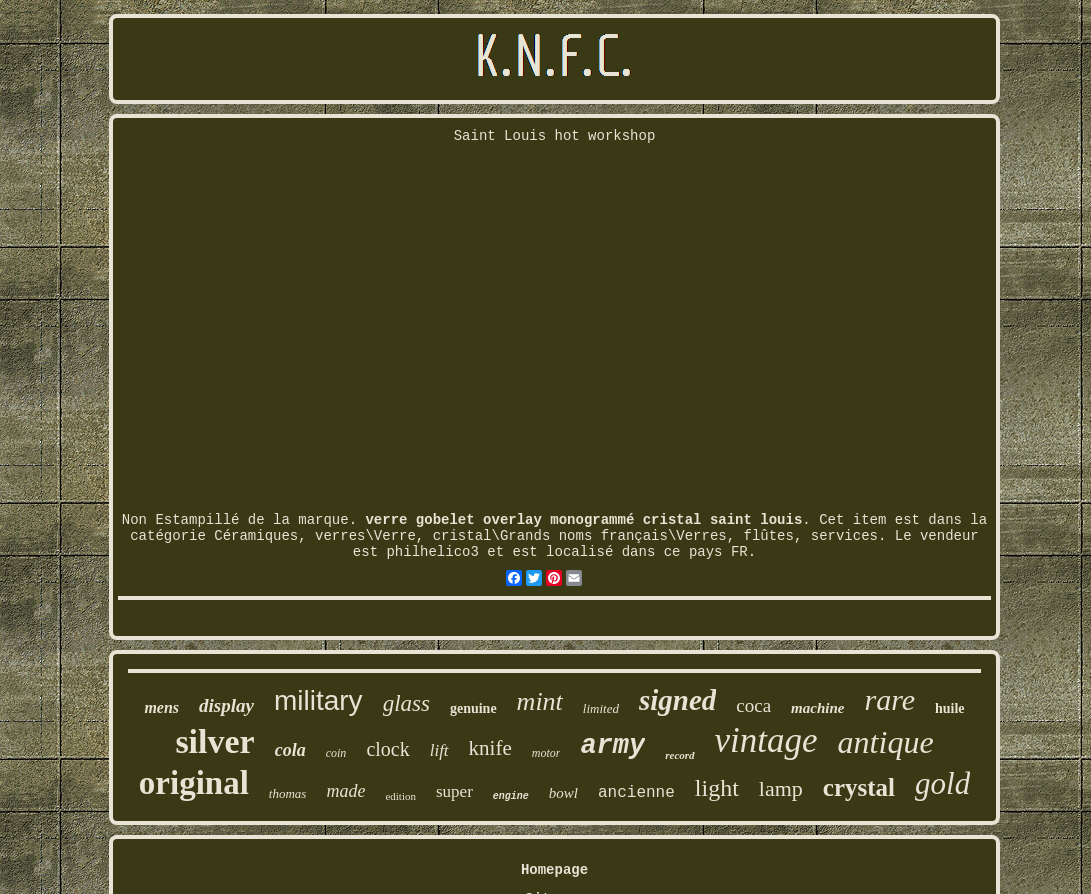 The width and height of the screenshot is (1091, 894). What do you see at coordinates (817, 708) in the screenshot?
I see `machine` at bounding box center [817, 708].